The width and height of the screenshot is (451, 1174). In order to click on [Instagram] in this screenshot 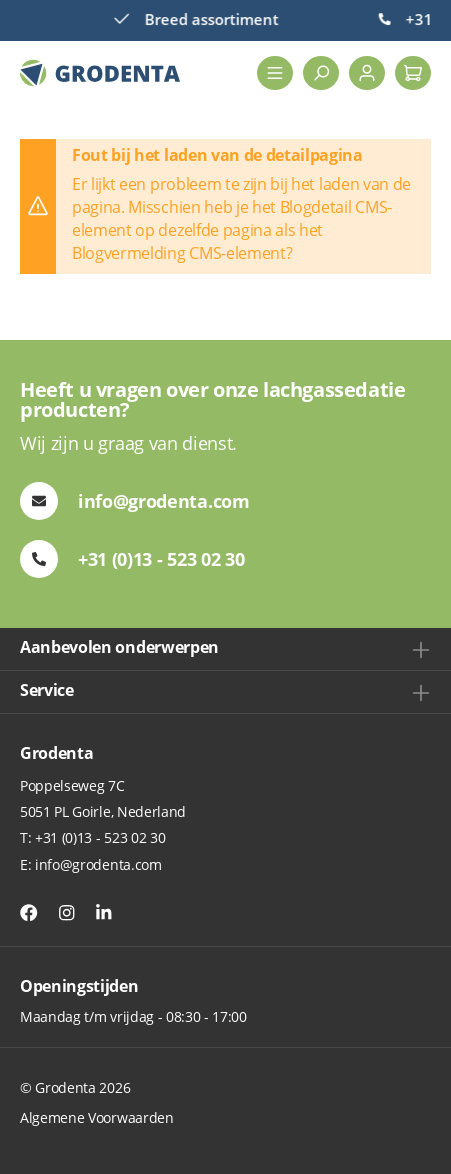, I will do `click(67, 912)`.